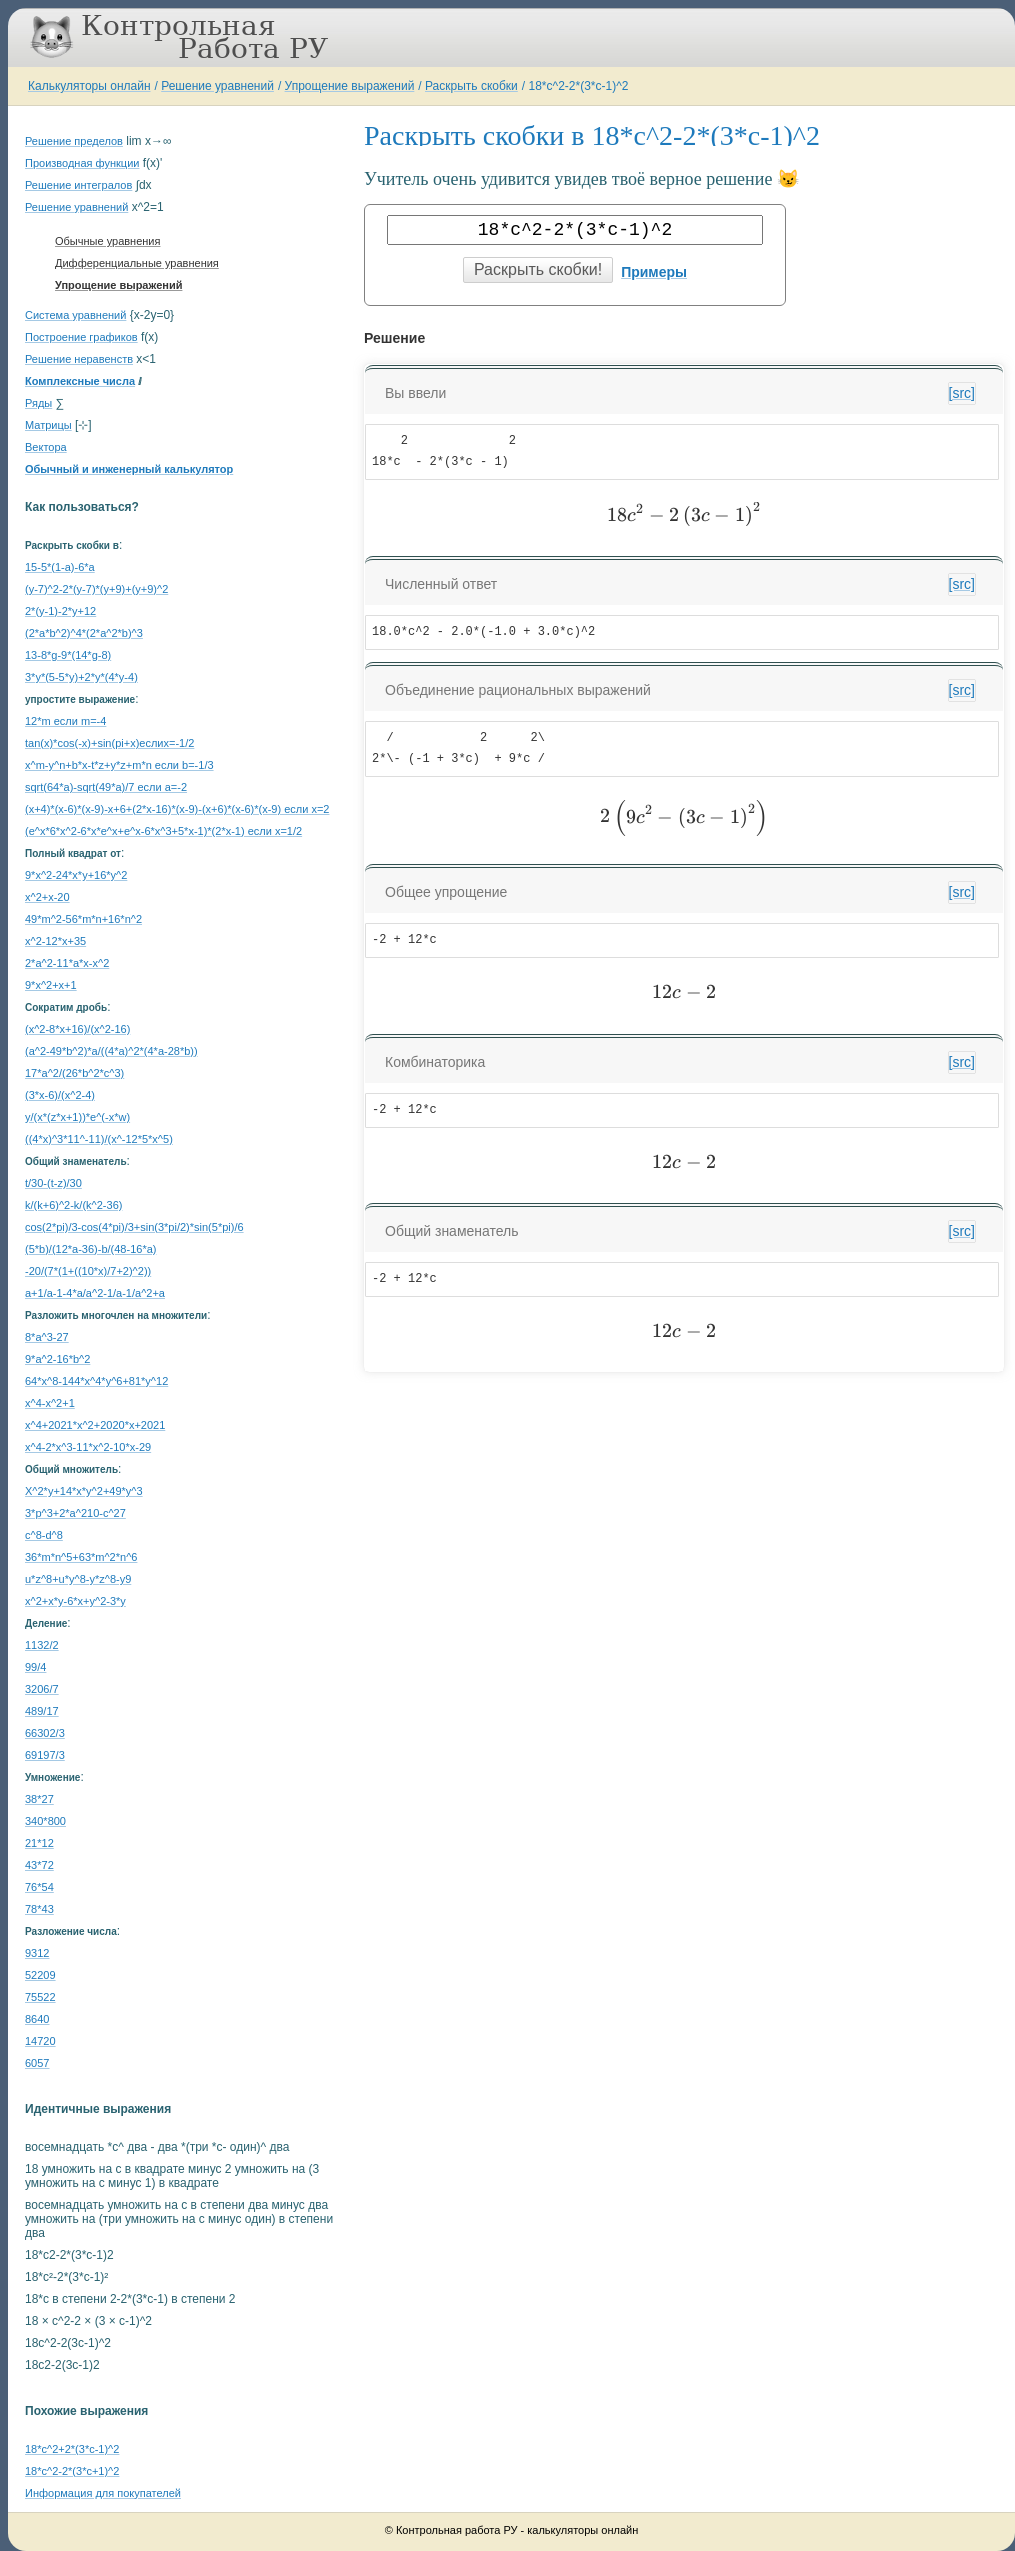  Describe the element at coordinates (74, 1073) in the screenshot. I see `17*a^2/(26*b^2*c^3)` at that location.